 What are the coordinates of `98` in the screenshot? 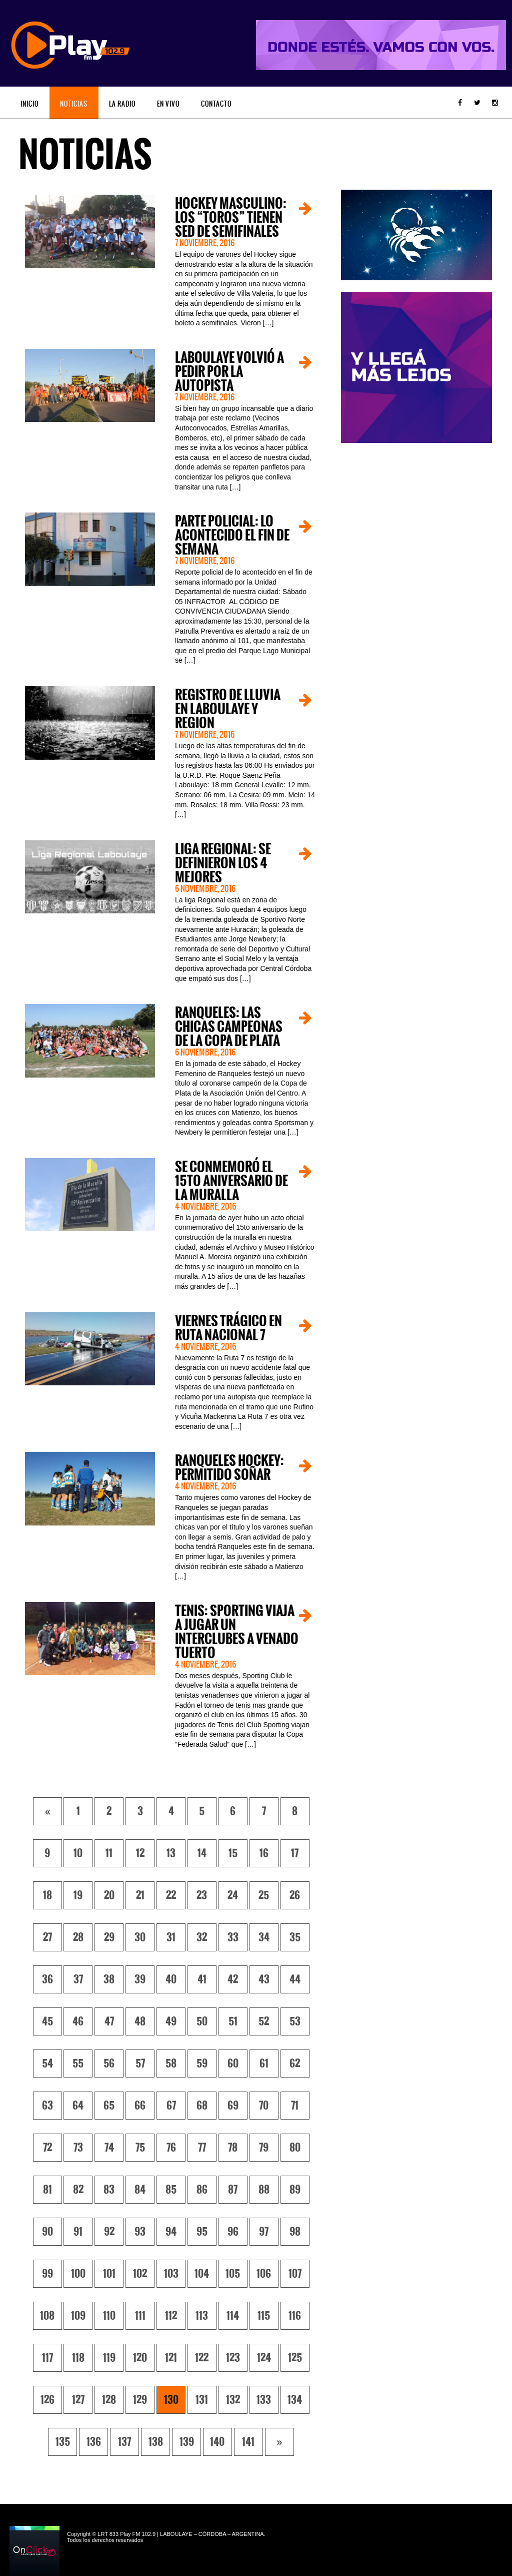 It's located at (295, 2231).